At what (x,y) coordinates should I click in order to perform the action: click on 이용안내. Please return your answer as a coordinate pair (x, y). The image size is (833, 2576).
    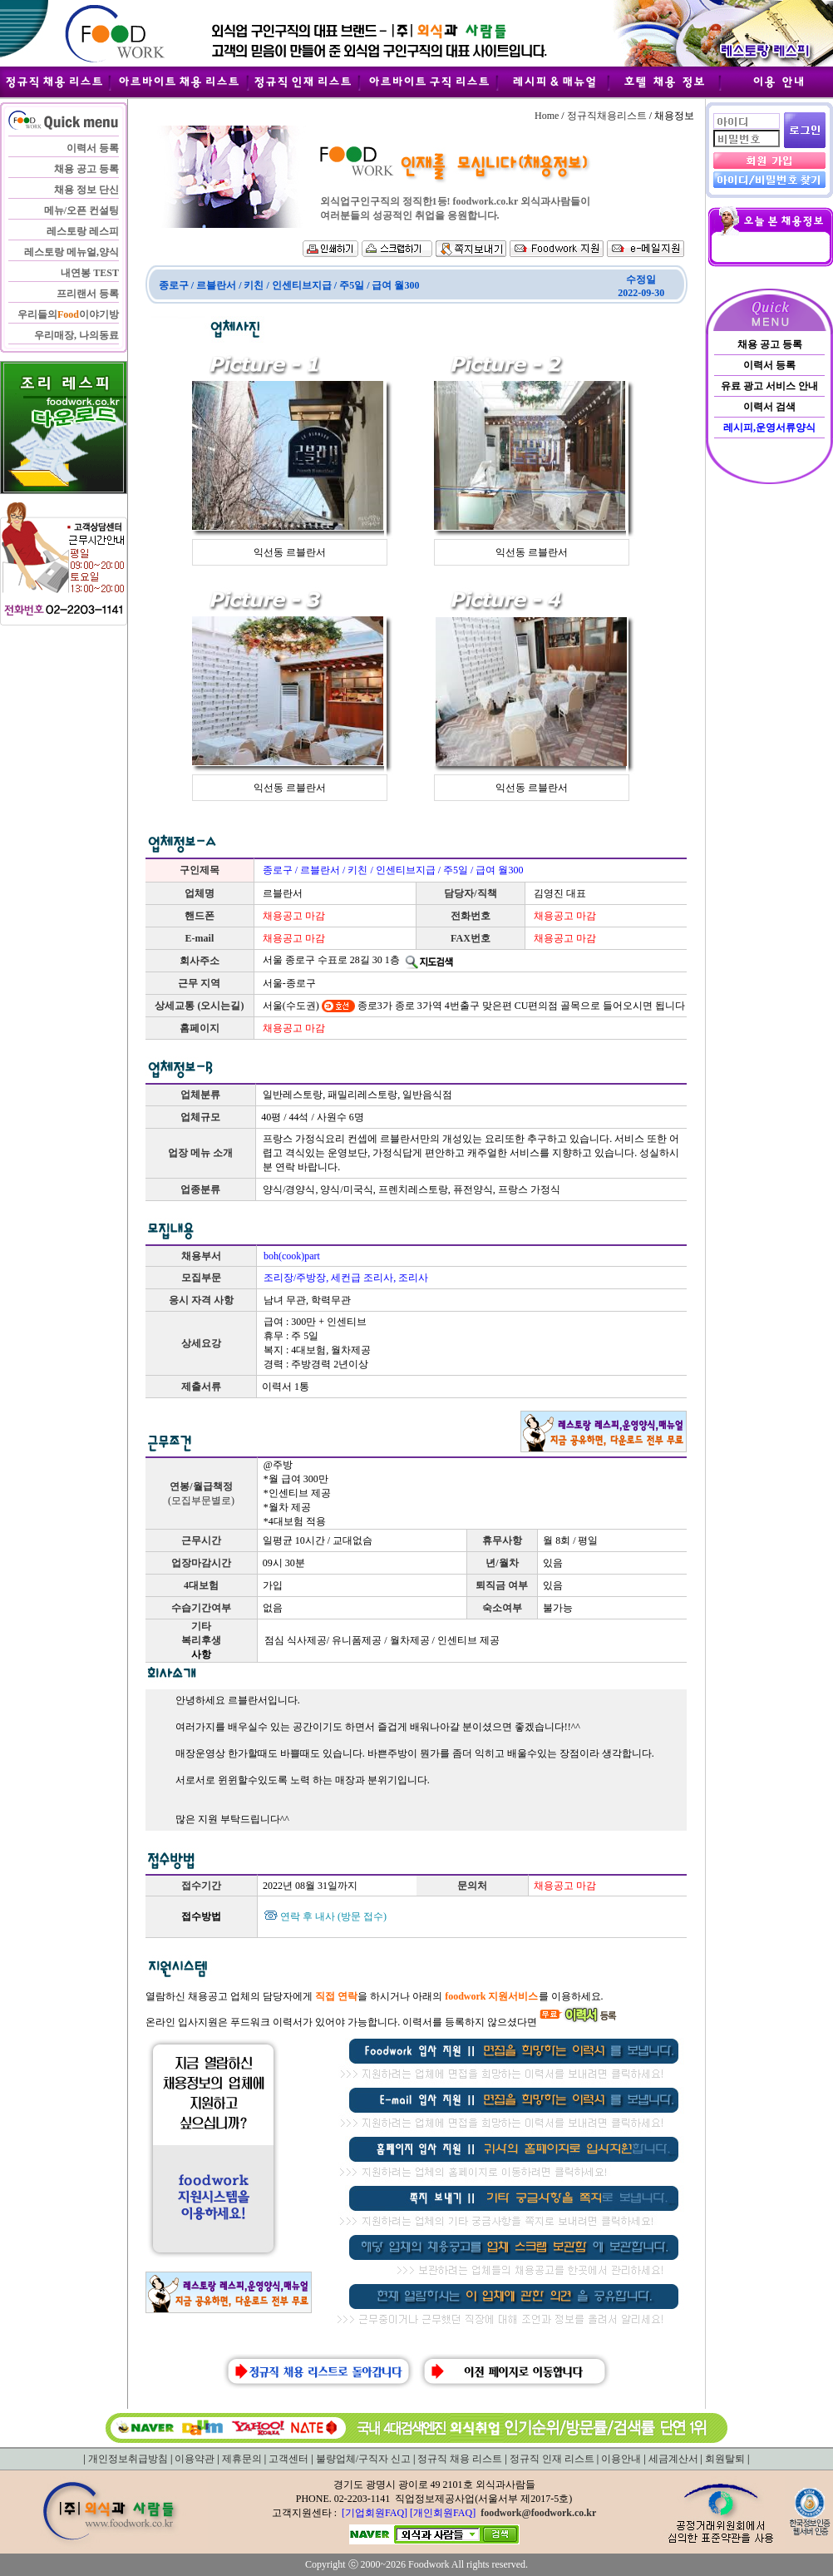
    Looking at the image, I should click on (621, 2459).